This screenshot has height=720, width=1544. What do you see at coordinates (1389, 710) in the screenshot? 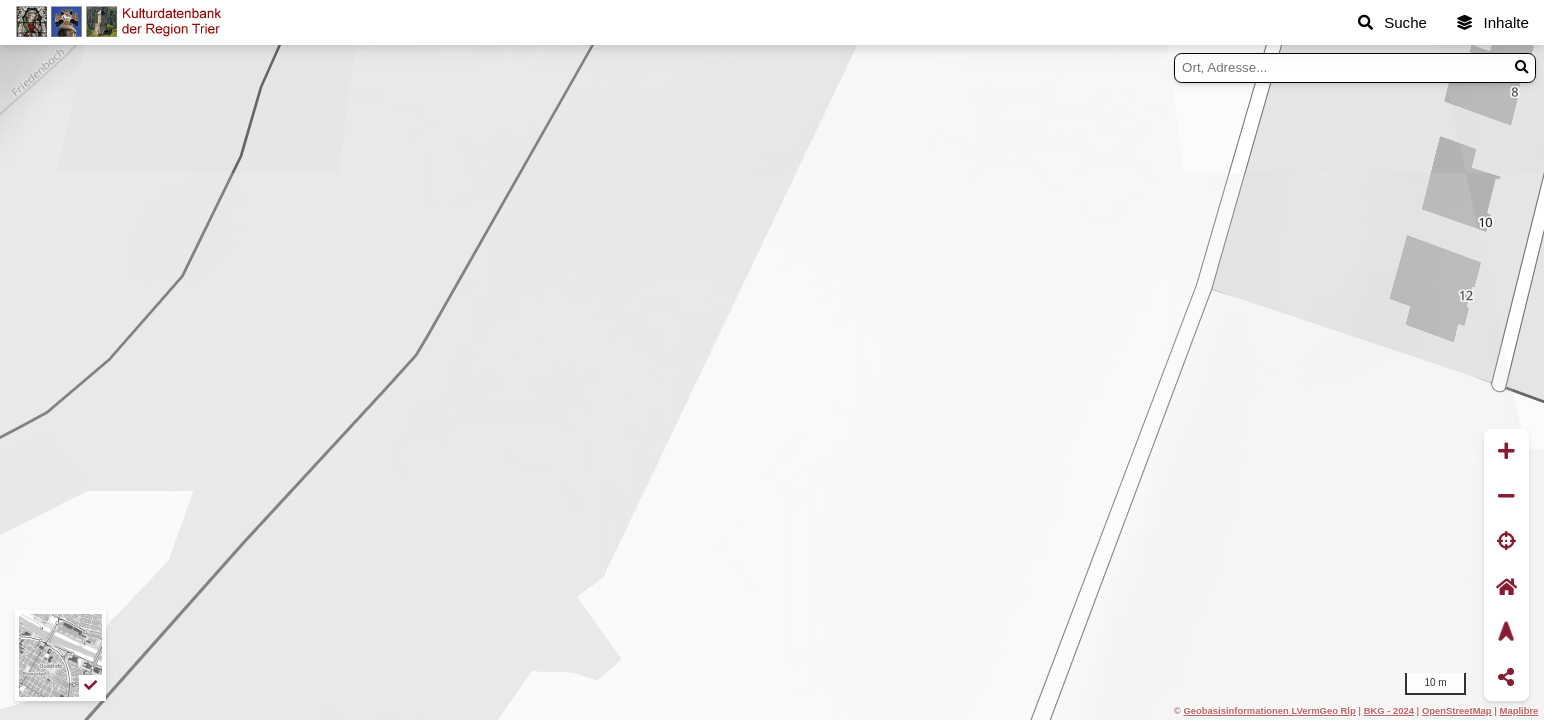
I see `BKG - 2024` at bounding box center [1389, 710].